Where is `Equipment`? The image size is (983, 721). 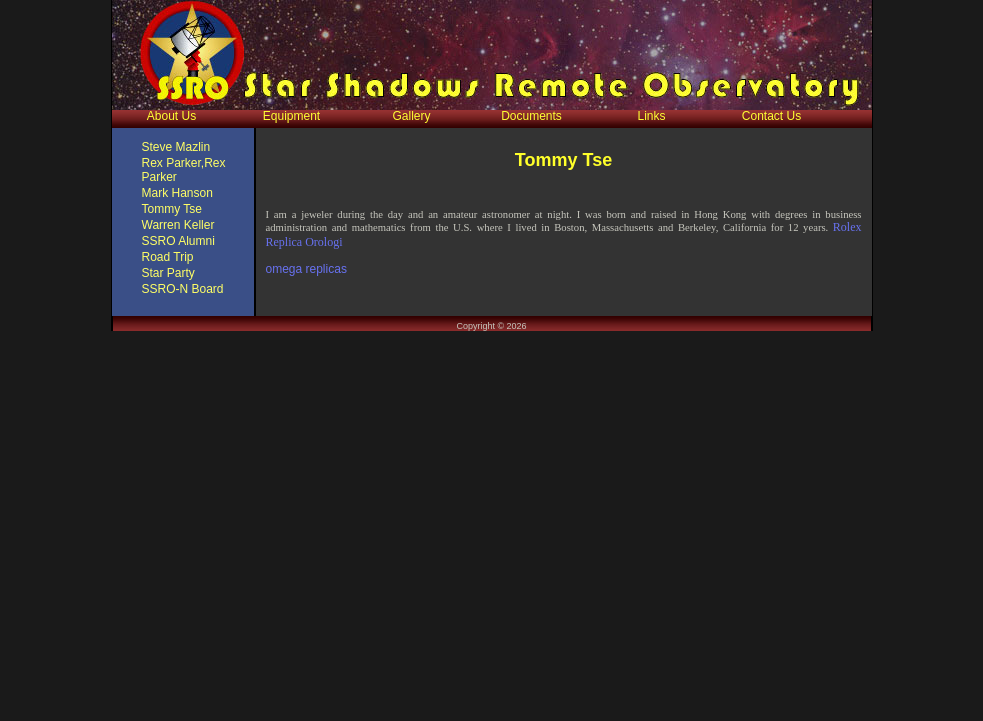
Equipment is located at coordinates (291, 116).